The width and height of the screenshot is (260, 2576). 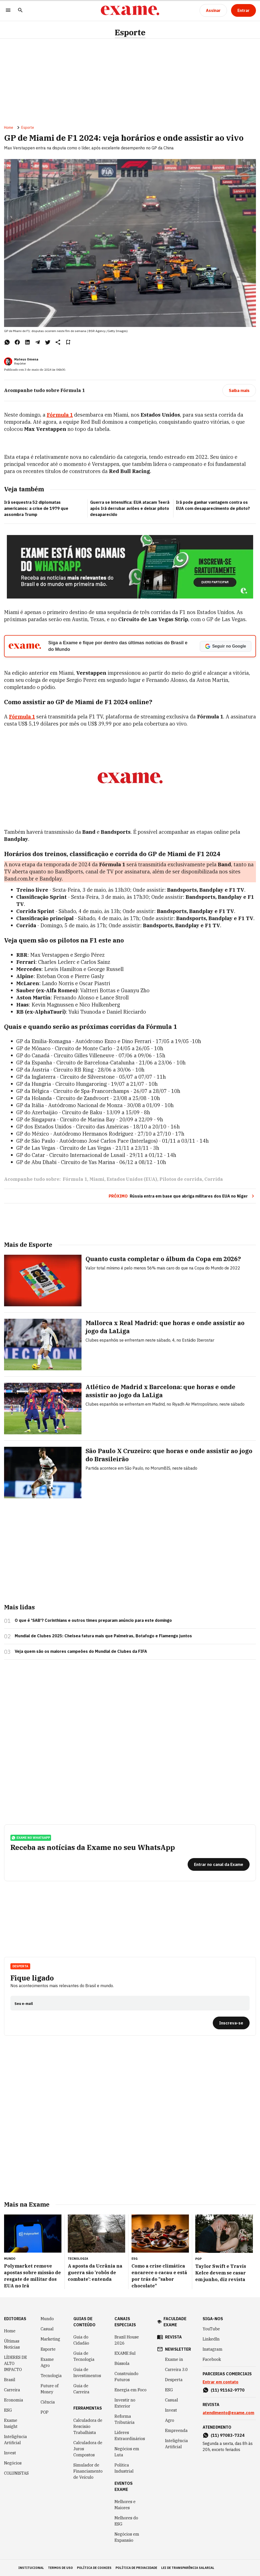 What do you see at coordinates (47, 2362) in the screenshot?
I see `Exame Agro` at bounding box center [47, 2362].